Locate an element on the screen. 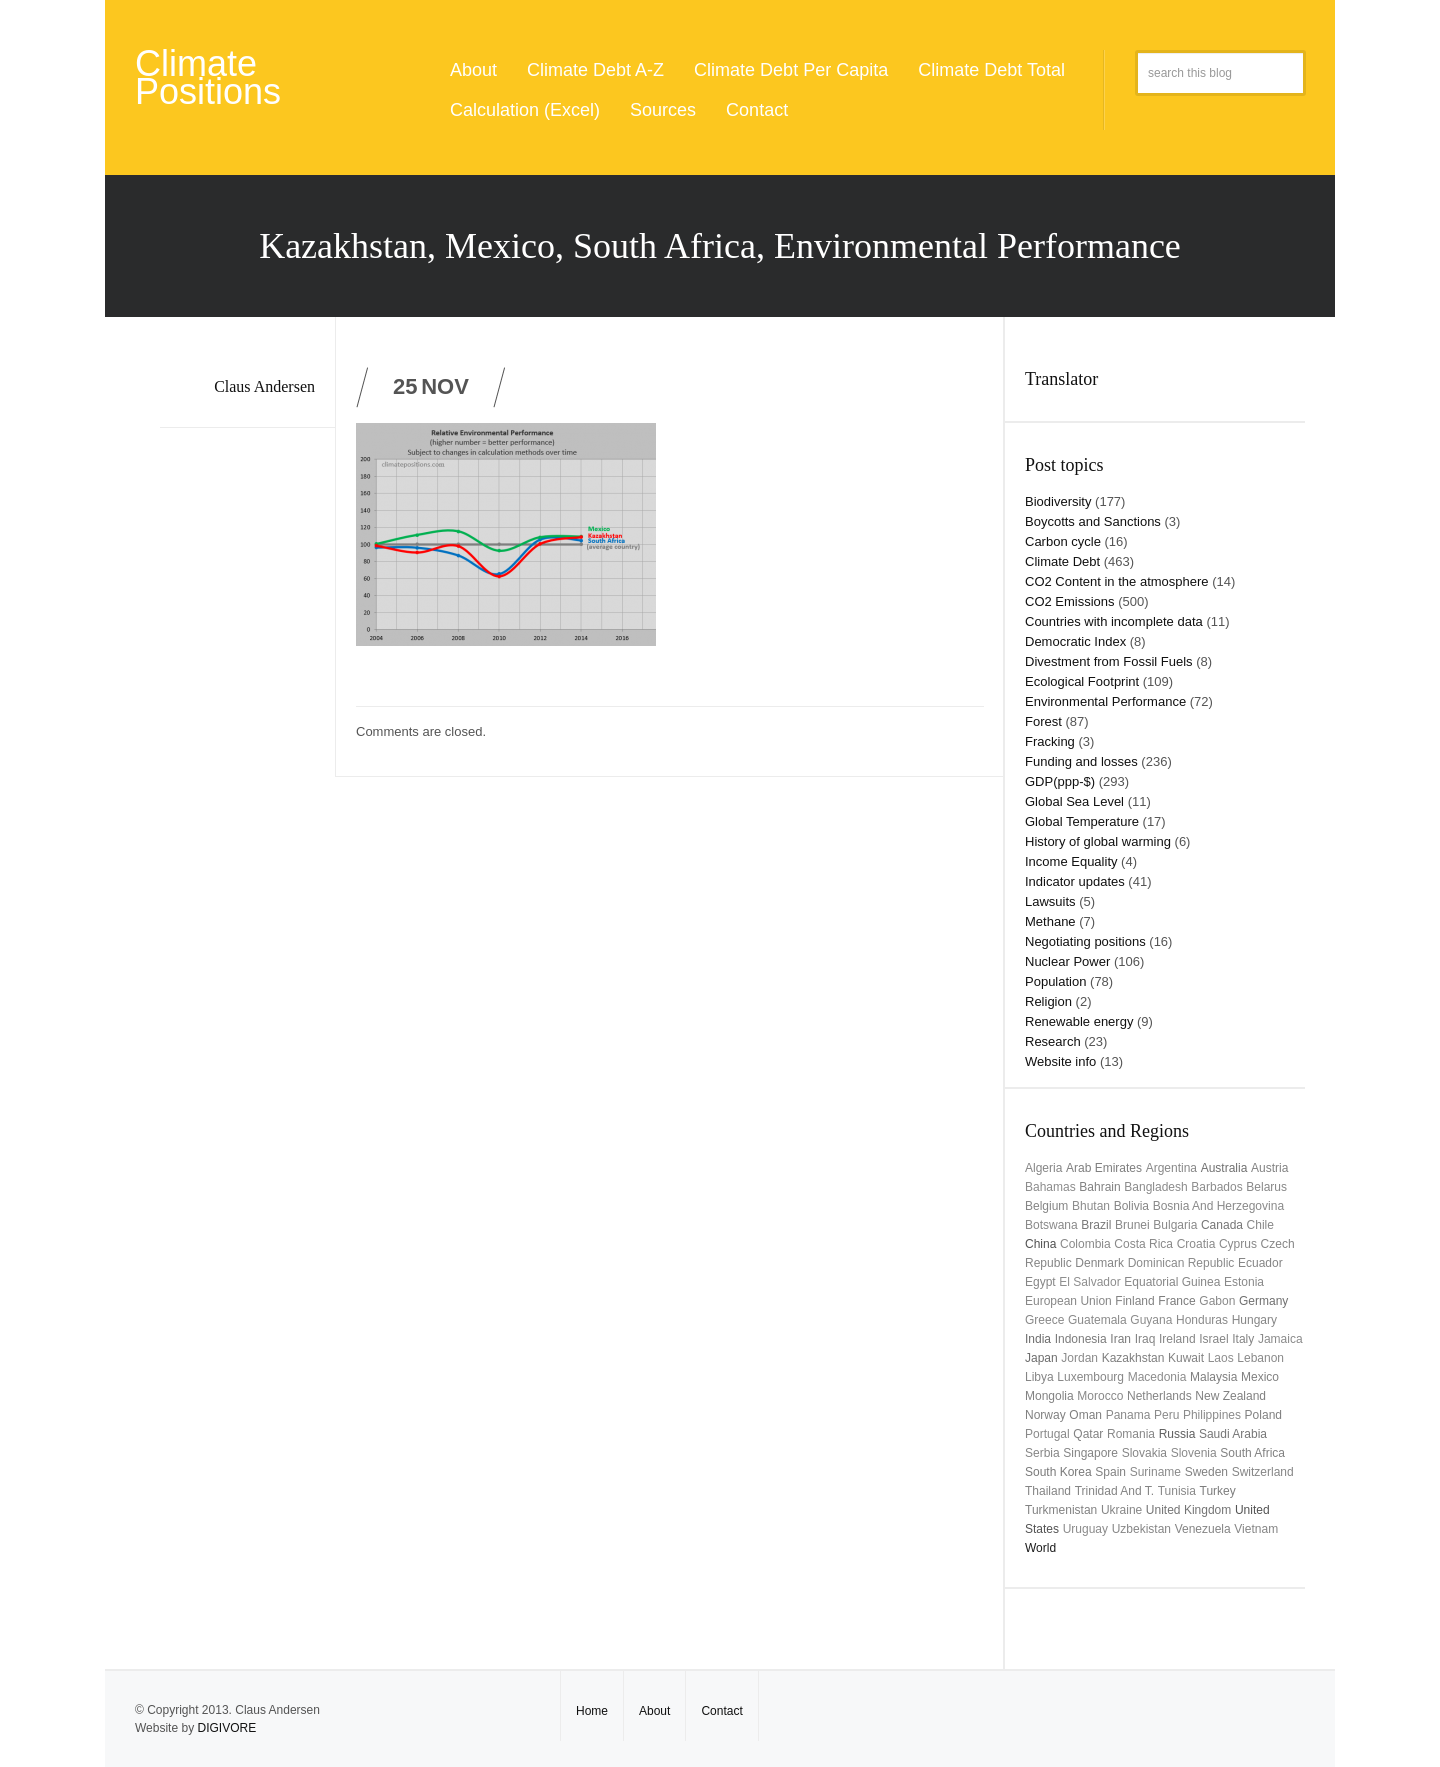 Image resolution: width=1440 pixels, height=1767 pixels. Fracking is located at coordinates (1050, 741).